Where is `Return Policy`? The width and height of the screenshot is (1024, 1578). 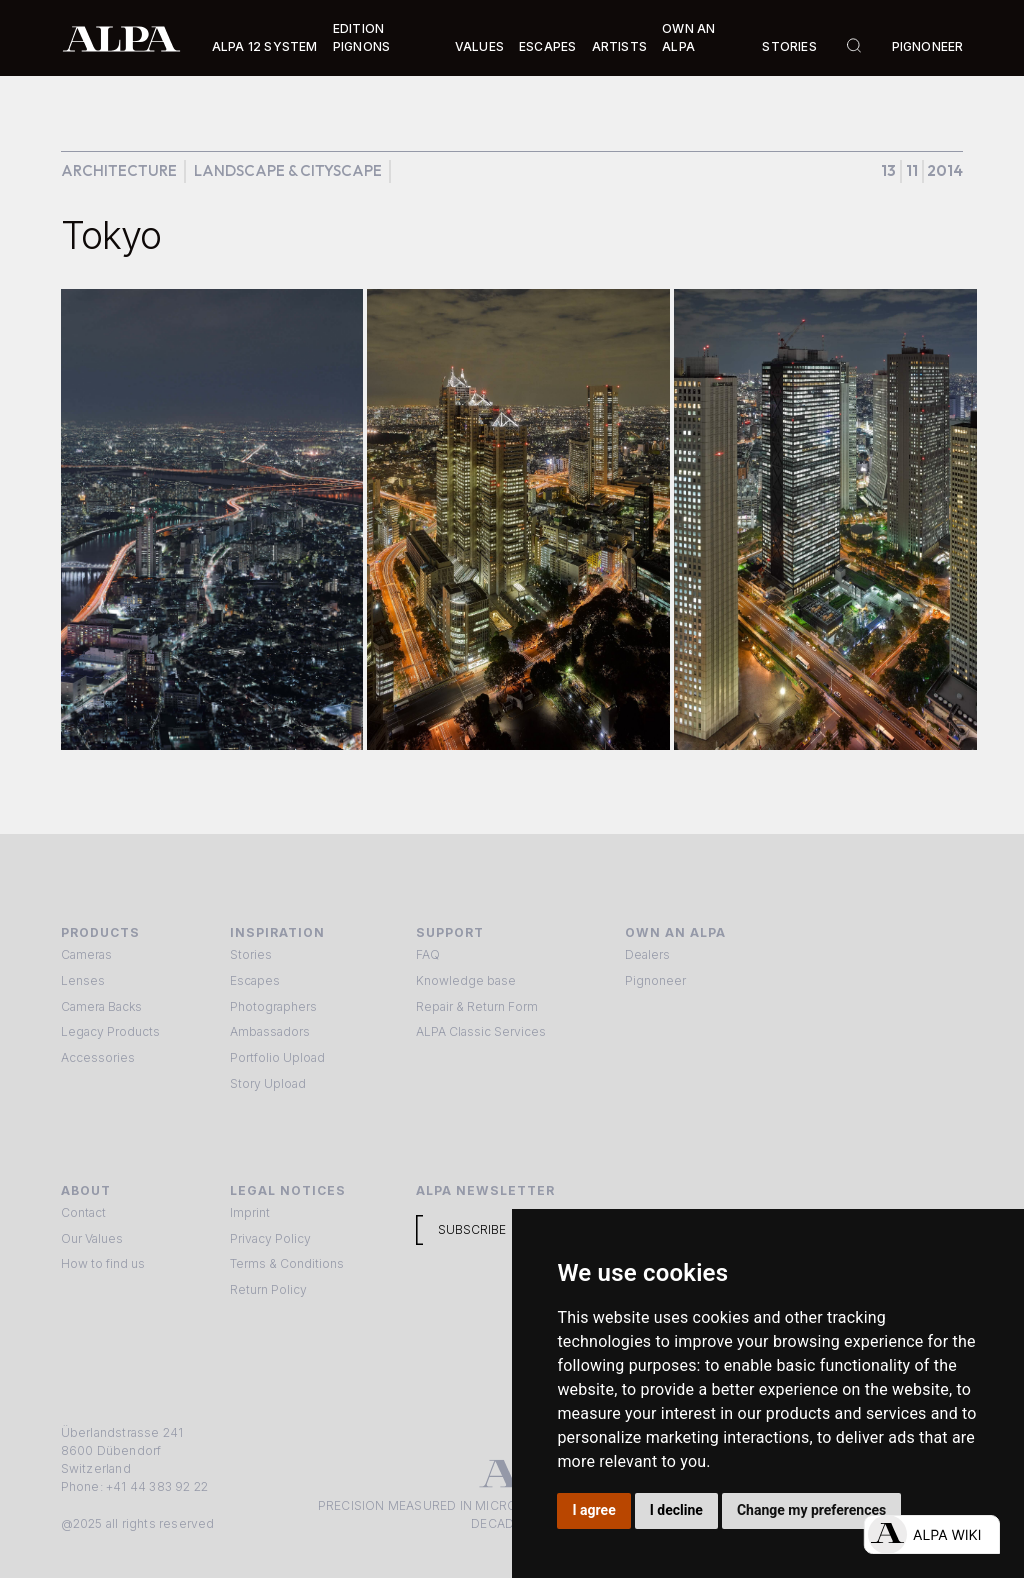
Return Policy is located at coordinates (268, 1289).